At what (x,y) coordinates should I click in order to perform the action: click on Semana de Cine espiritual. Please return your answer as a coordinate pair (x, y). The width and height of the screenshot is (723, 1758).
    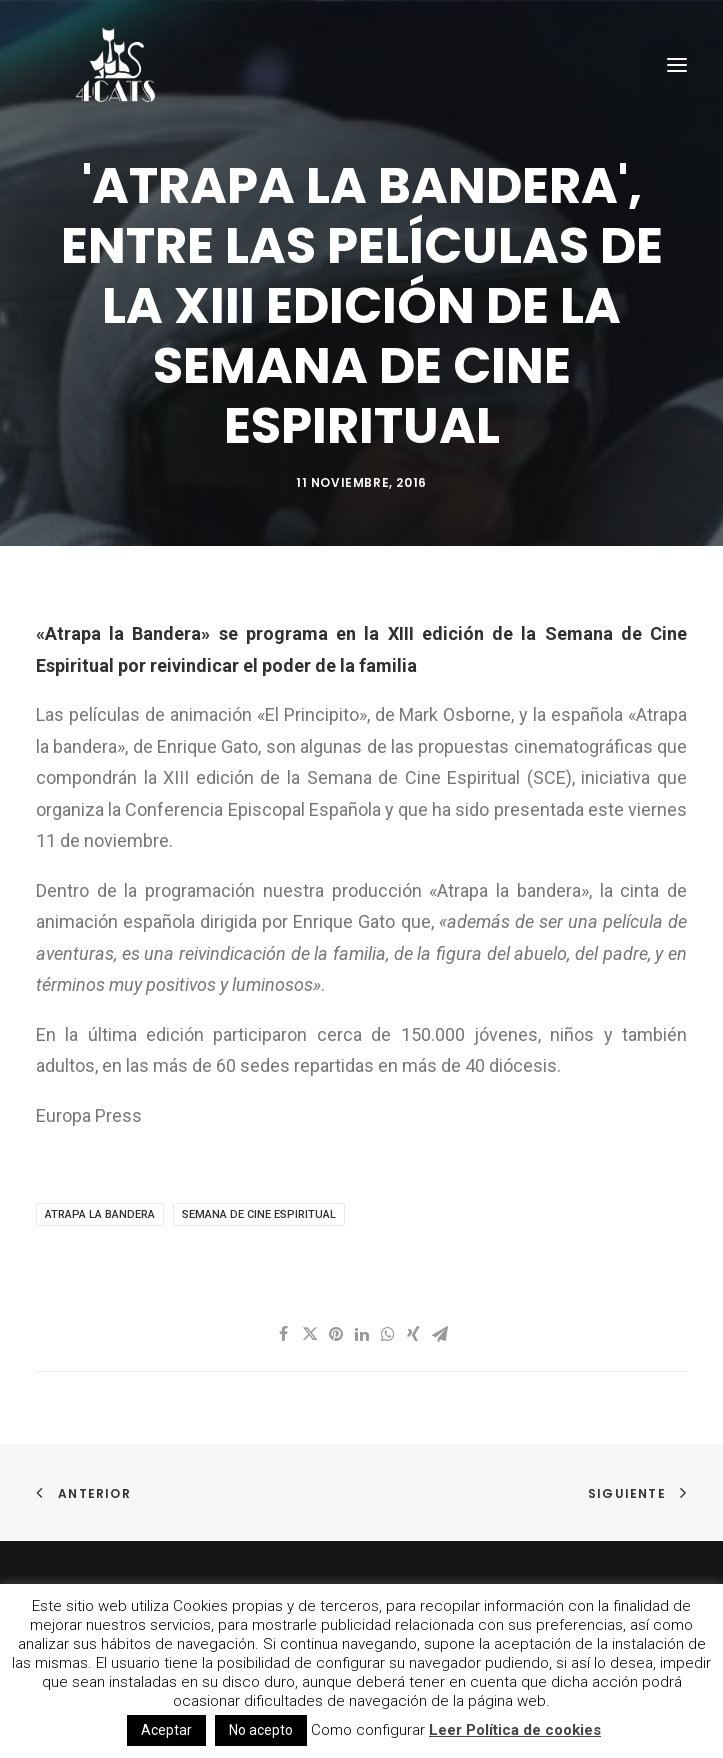
    Looking at the image, I should click on (259, 1214).